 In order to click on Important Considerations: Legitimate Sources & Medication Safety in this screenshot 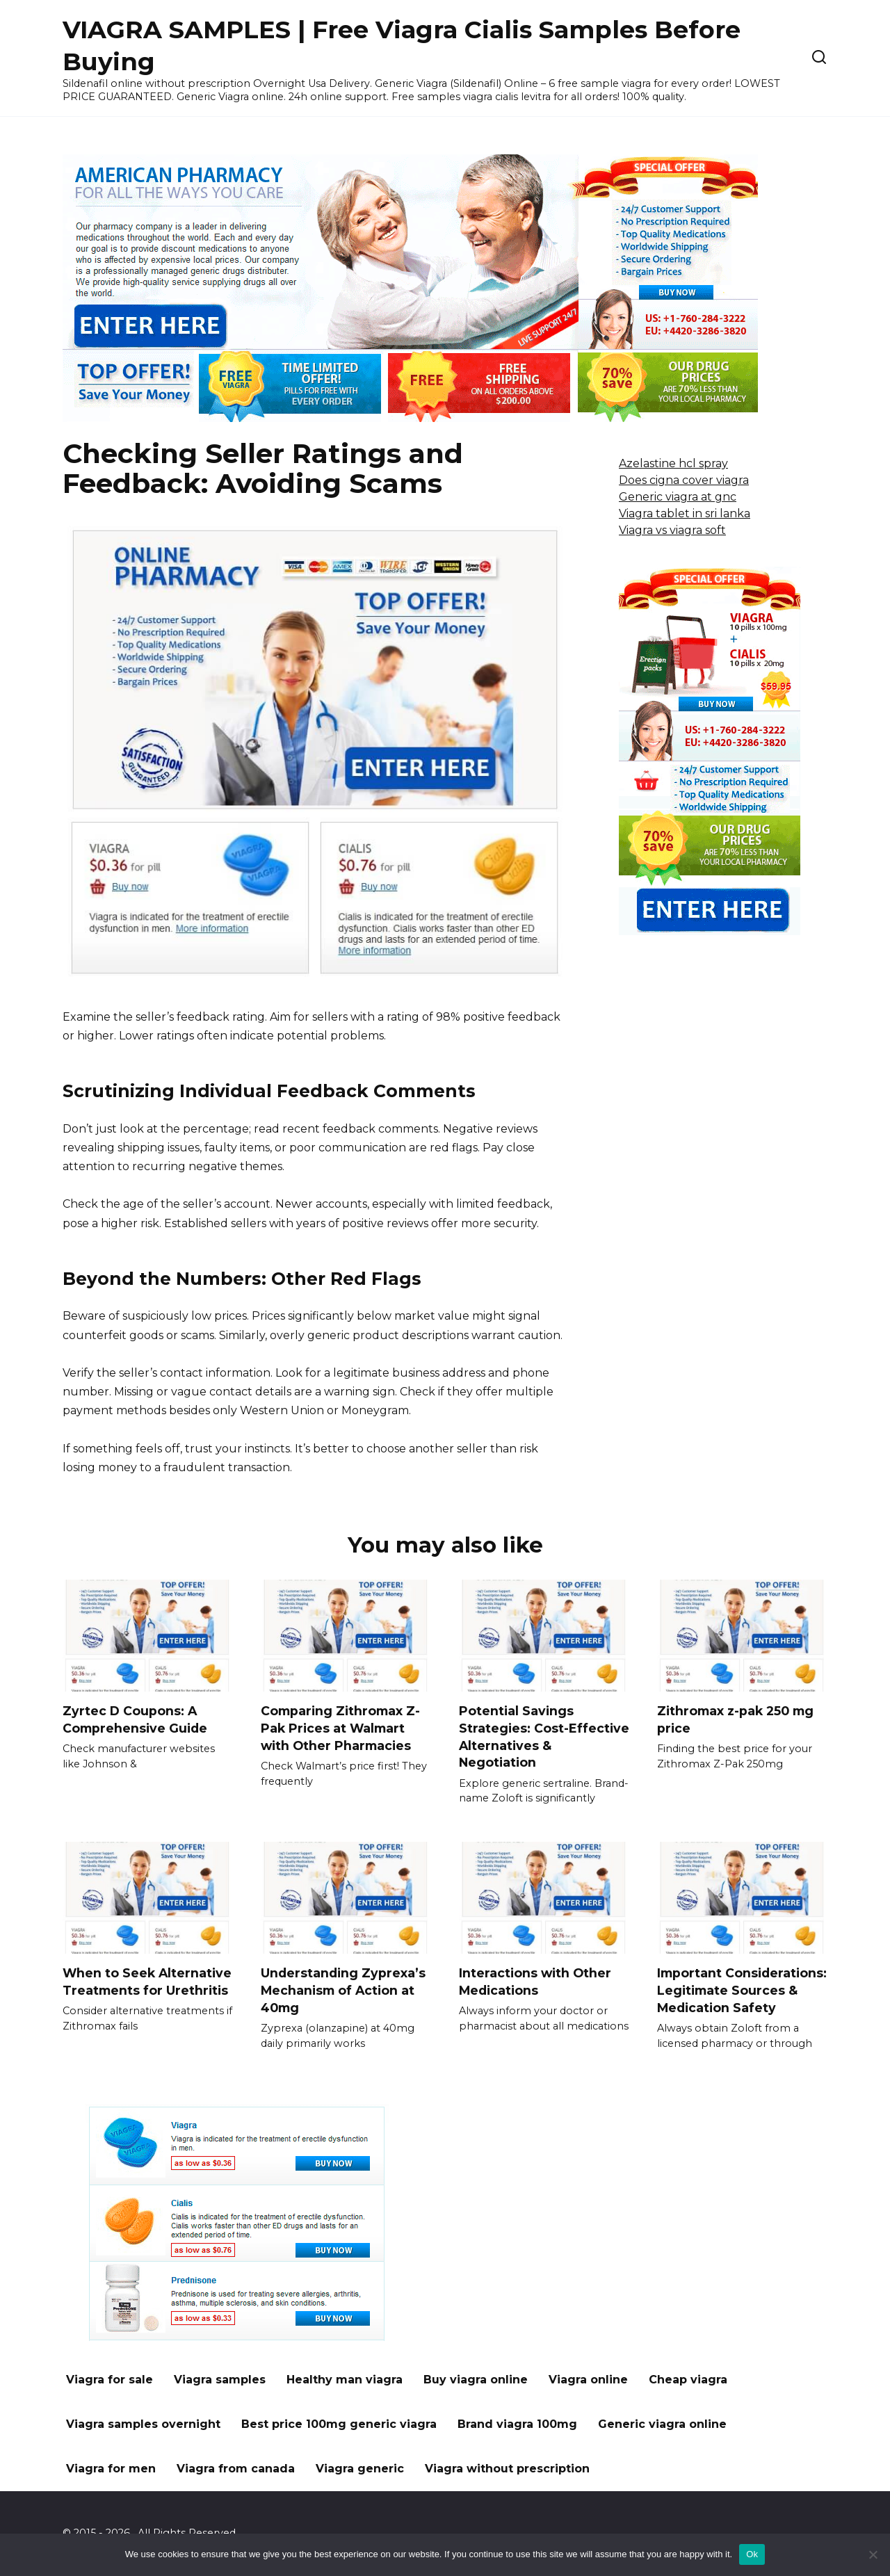, I will do `click(742, 1990)`.